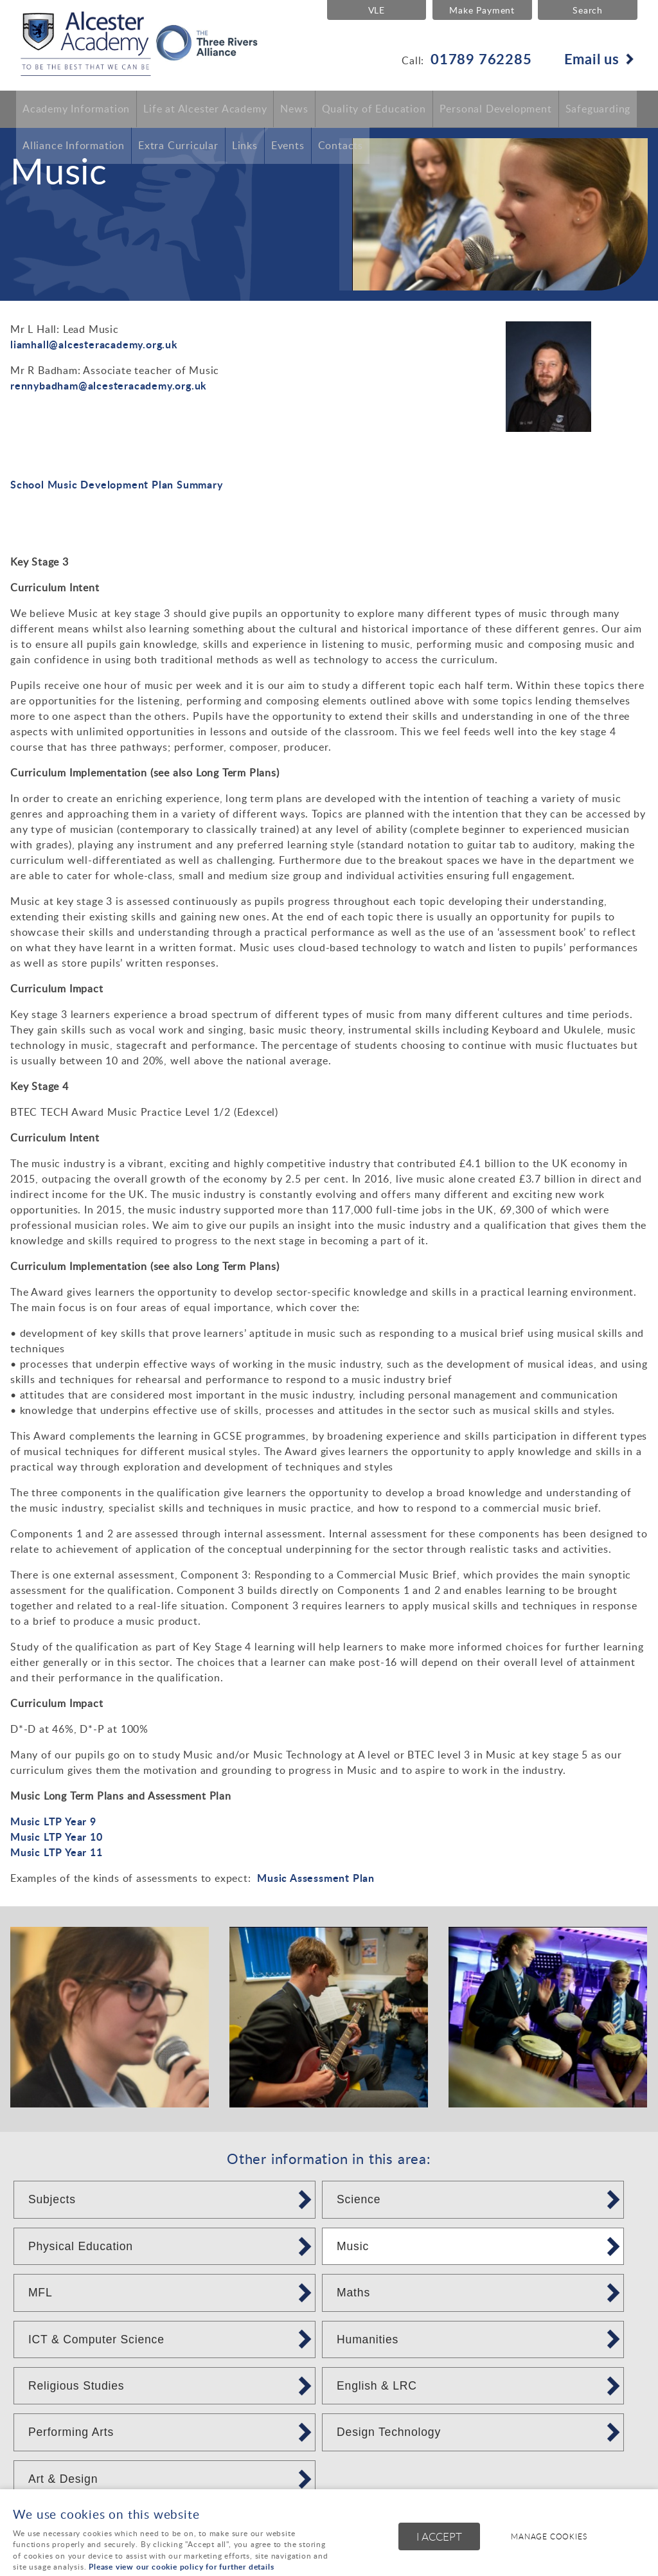 Image resolution: width=658 pixels, height=2576 pixels. What do you see at coordinates (245, 146) in the screenshot?
I see `Links` at bounding box center [245, 146].